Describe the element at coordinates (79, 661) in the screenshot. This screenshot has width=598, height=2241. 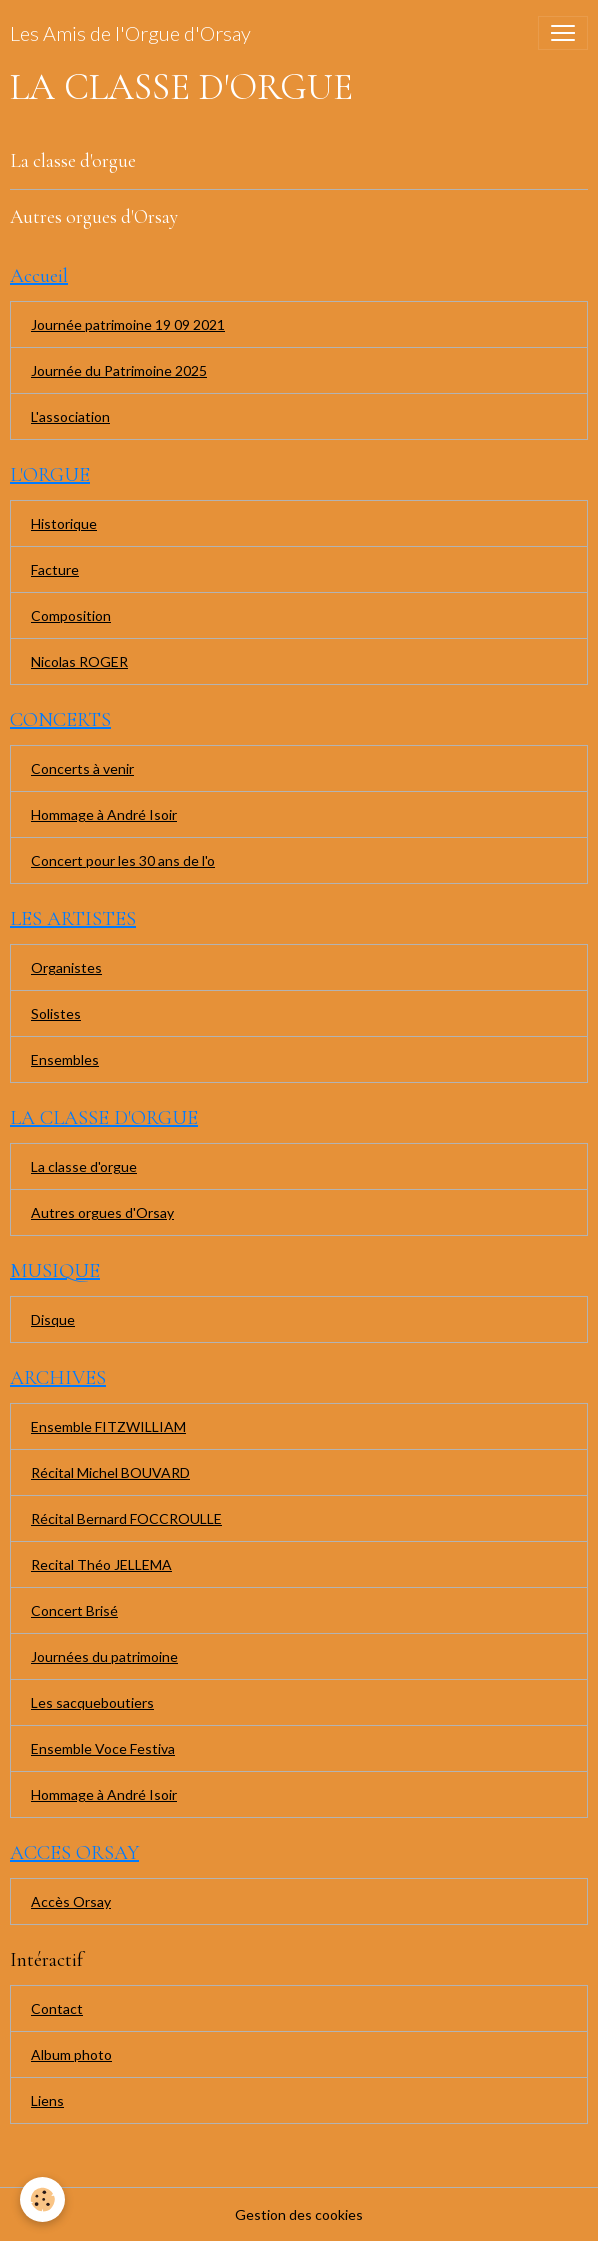
I see `Nicolas ROGER` at that location.